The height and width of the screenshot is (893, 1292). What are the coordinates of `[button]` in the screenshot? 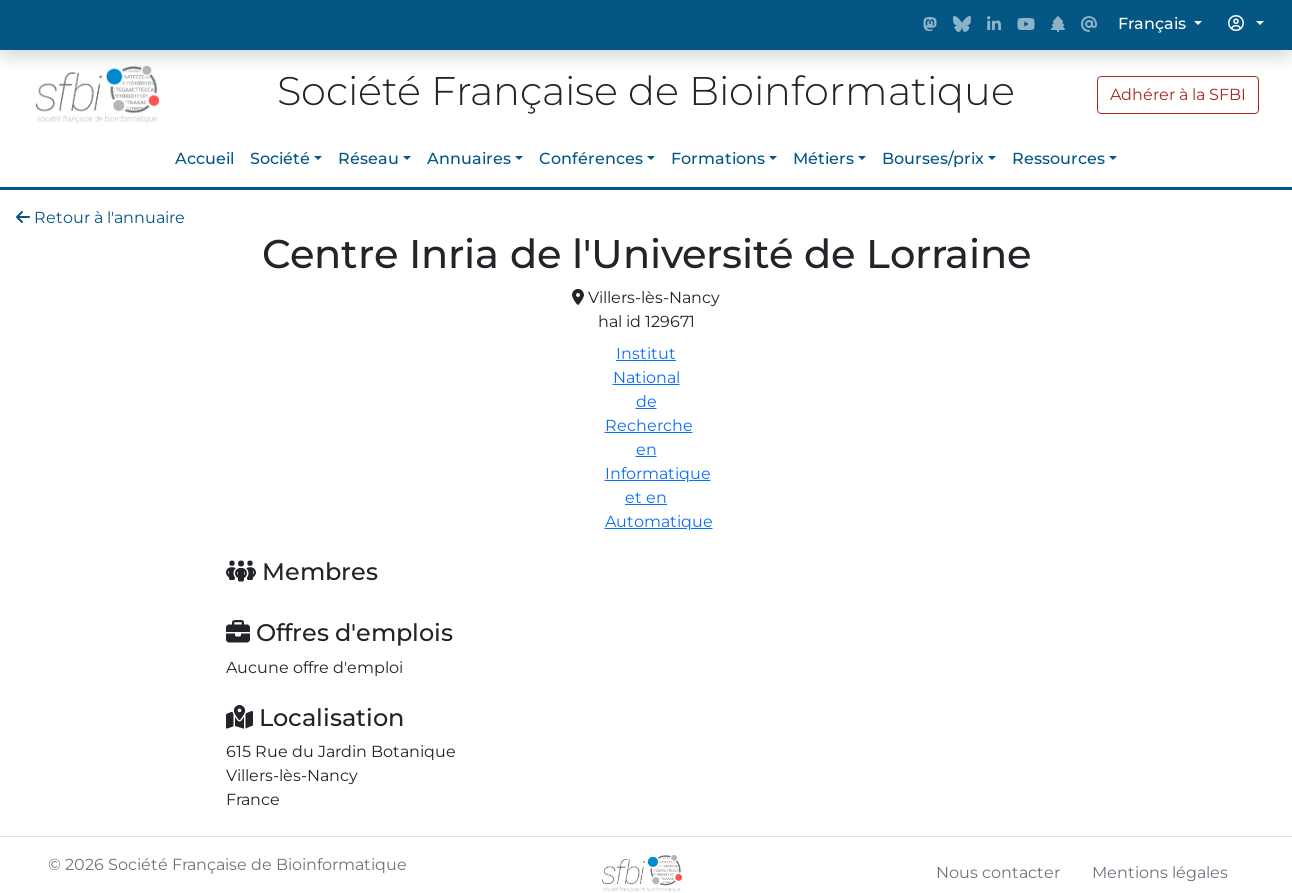 It's located at (1246, 24).